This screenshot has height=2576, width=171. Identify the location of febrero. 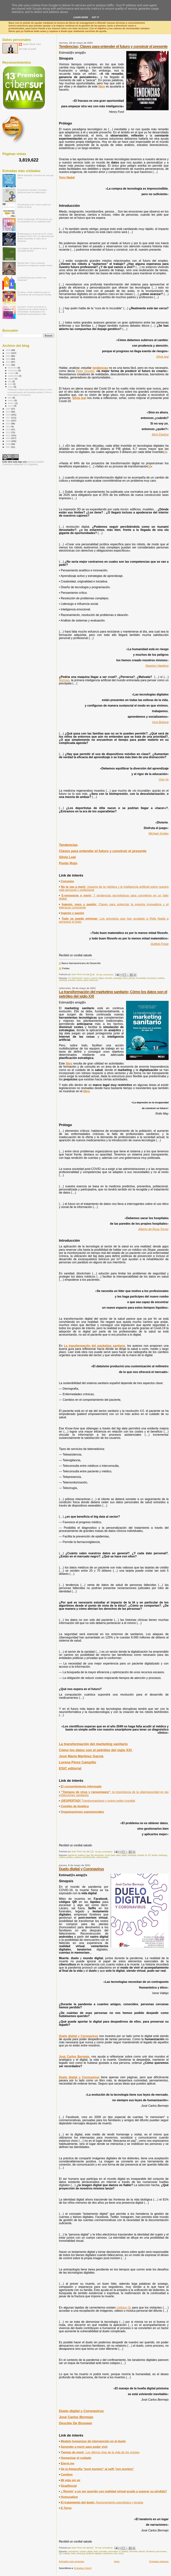
(11, 403).